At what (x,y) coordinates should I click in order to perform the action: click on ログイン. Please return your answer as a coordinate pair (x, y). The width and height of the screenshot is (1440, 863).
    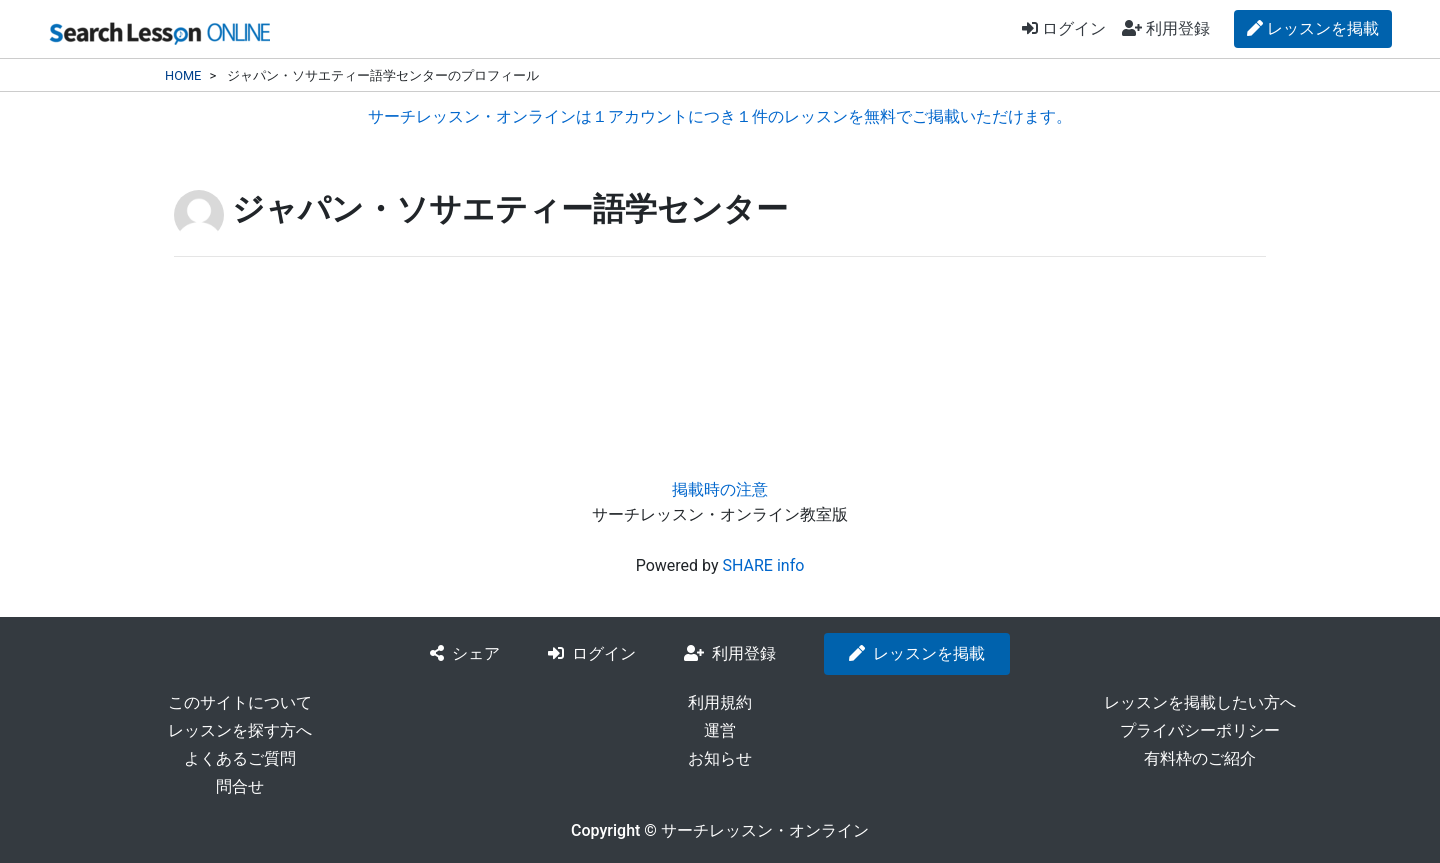
    Looking at the image, I should click on (1064, 28).